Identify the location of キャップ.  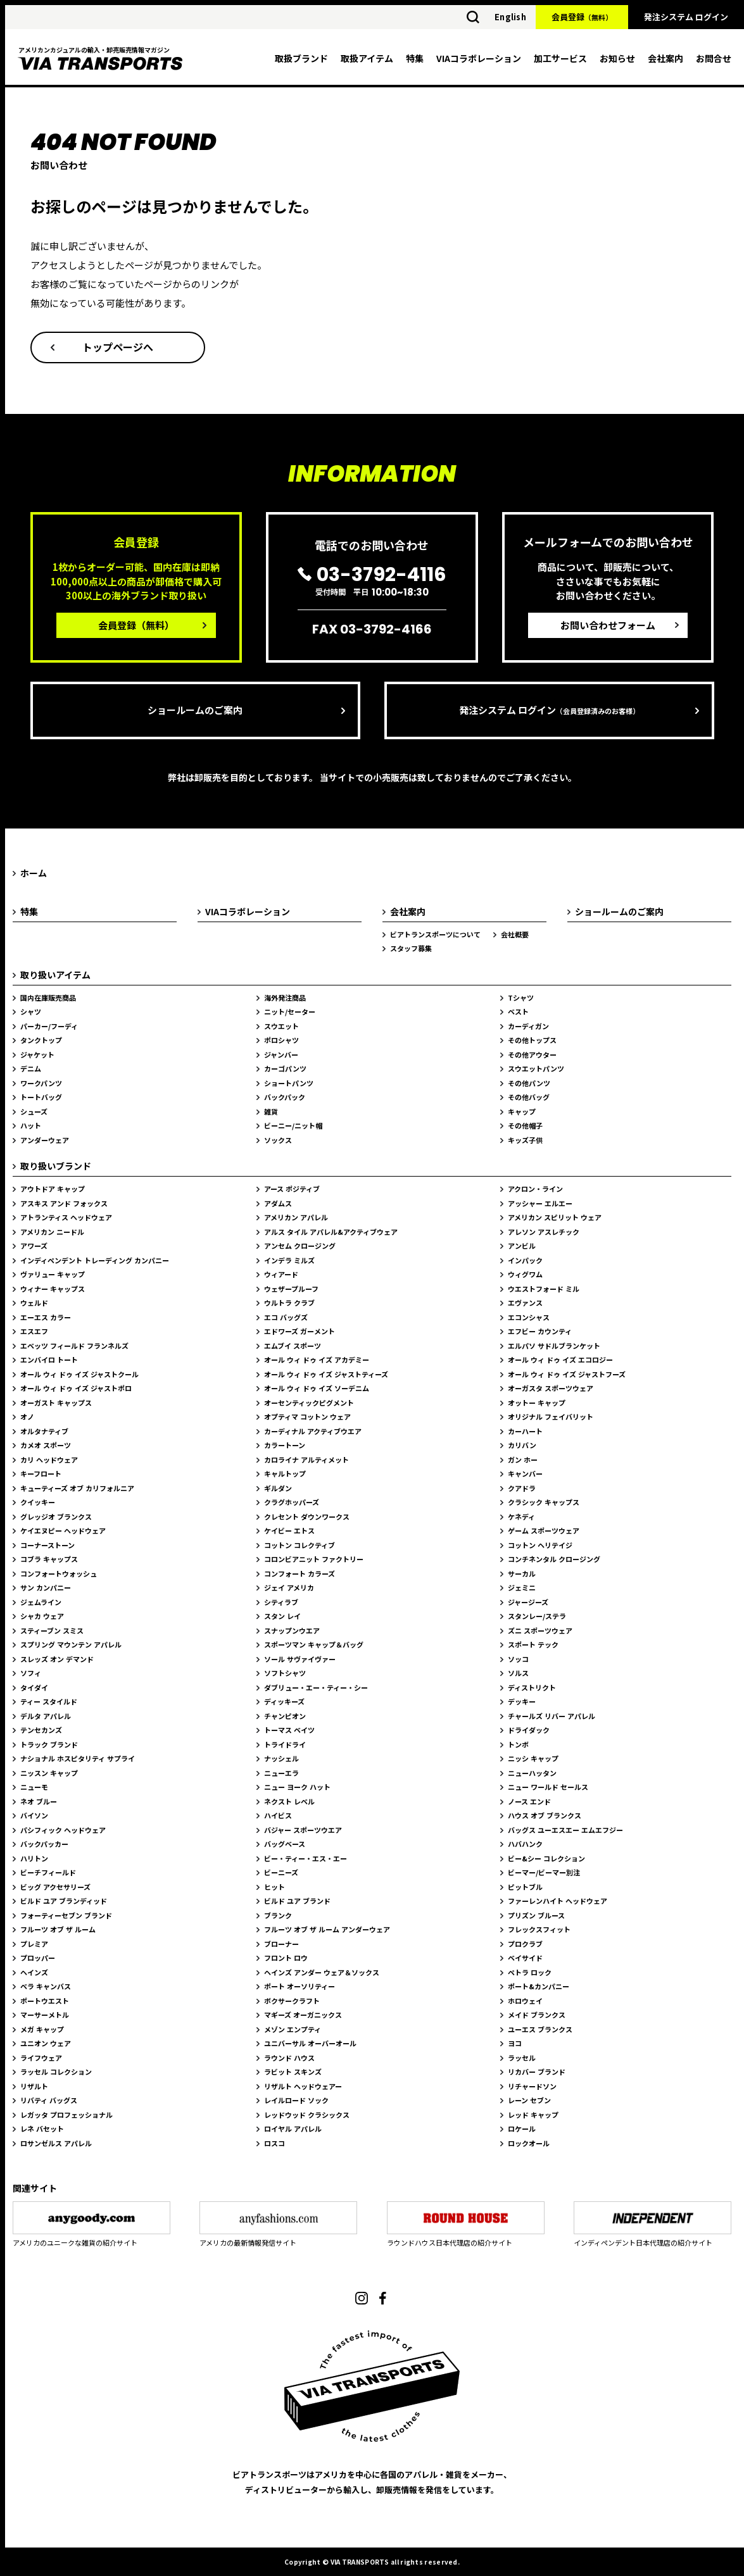
(522, 1111).